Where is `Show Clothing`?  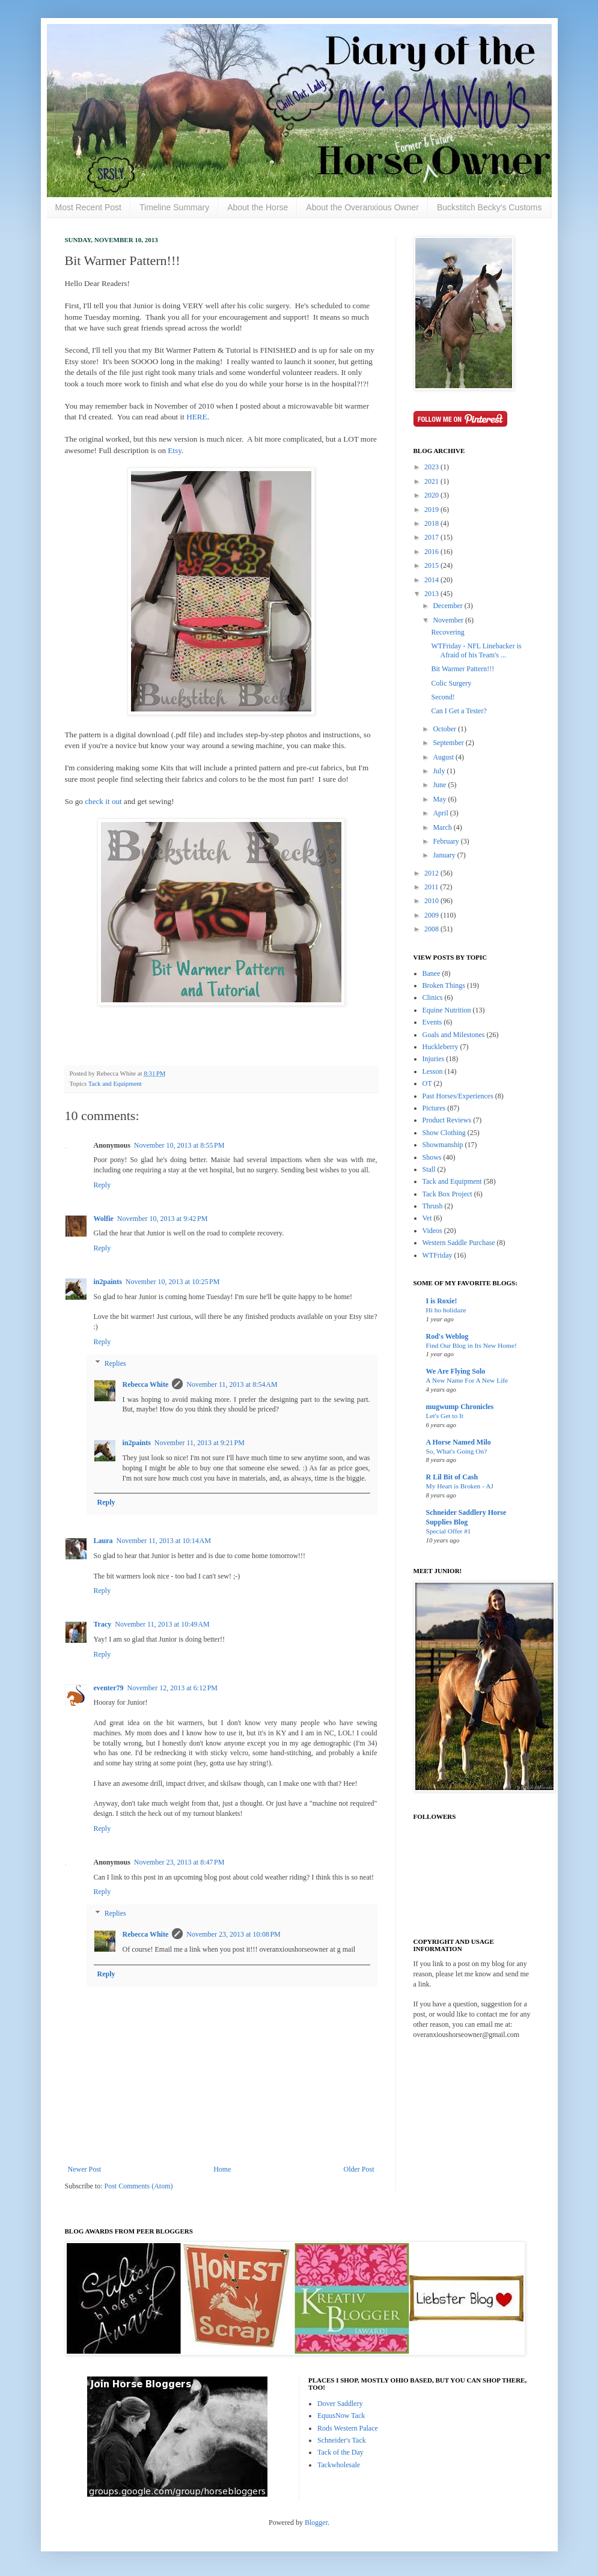
Show Clothing is located at coordinates (444, 1132).